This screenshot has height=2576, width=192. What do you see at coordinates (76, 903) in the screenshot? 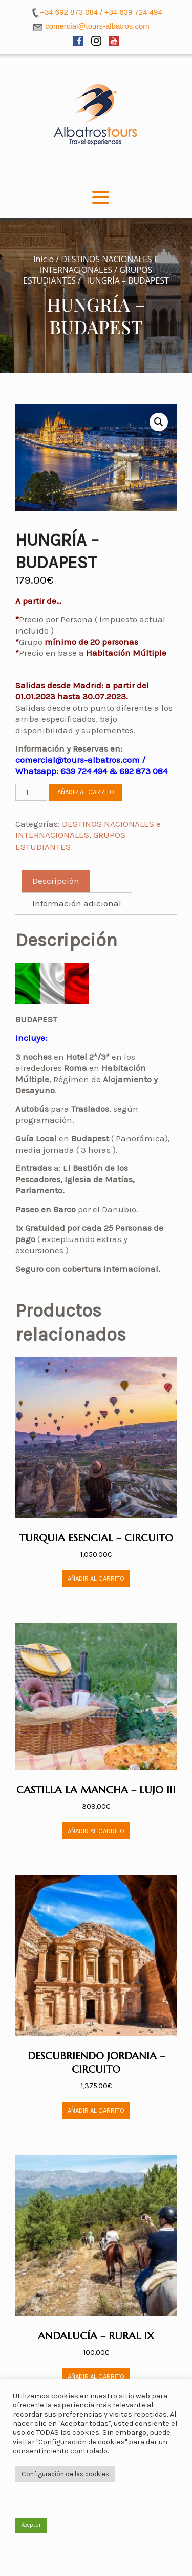
I see `Información adicional [tab]` at bounding box center [76, 903].